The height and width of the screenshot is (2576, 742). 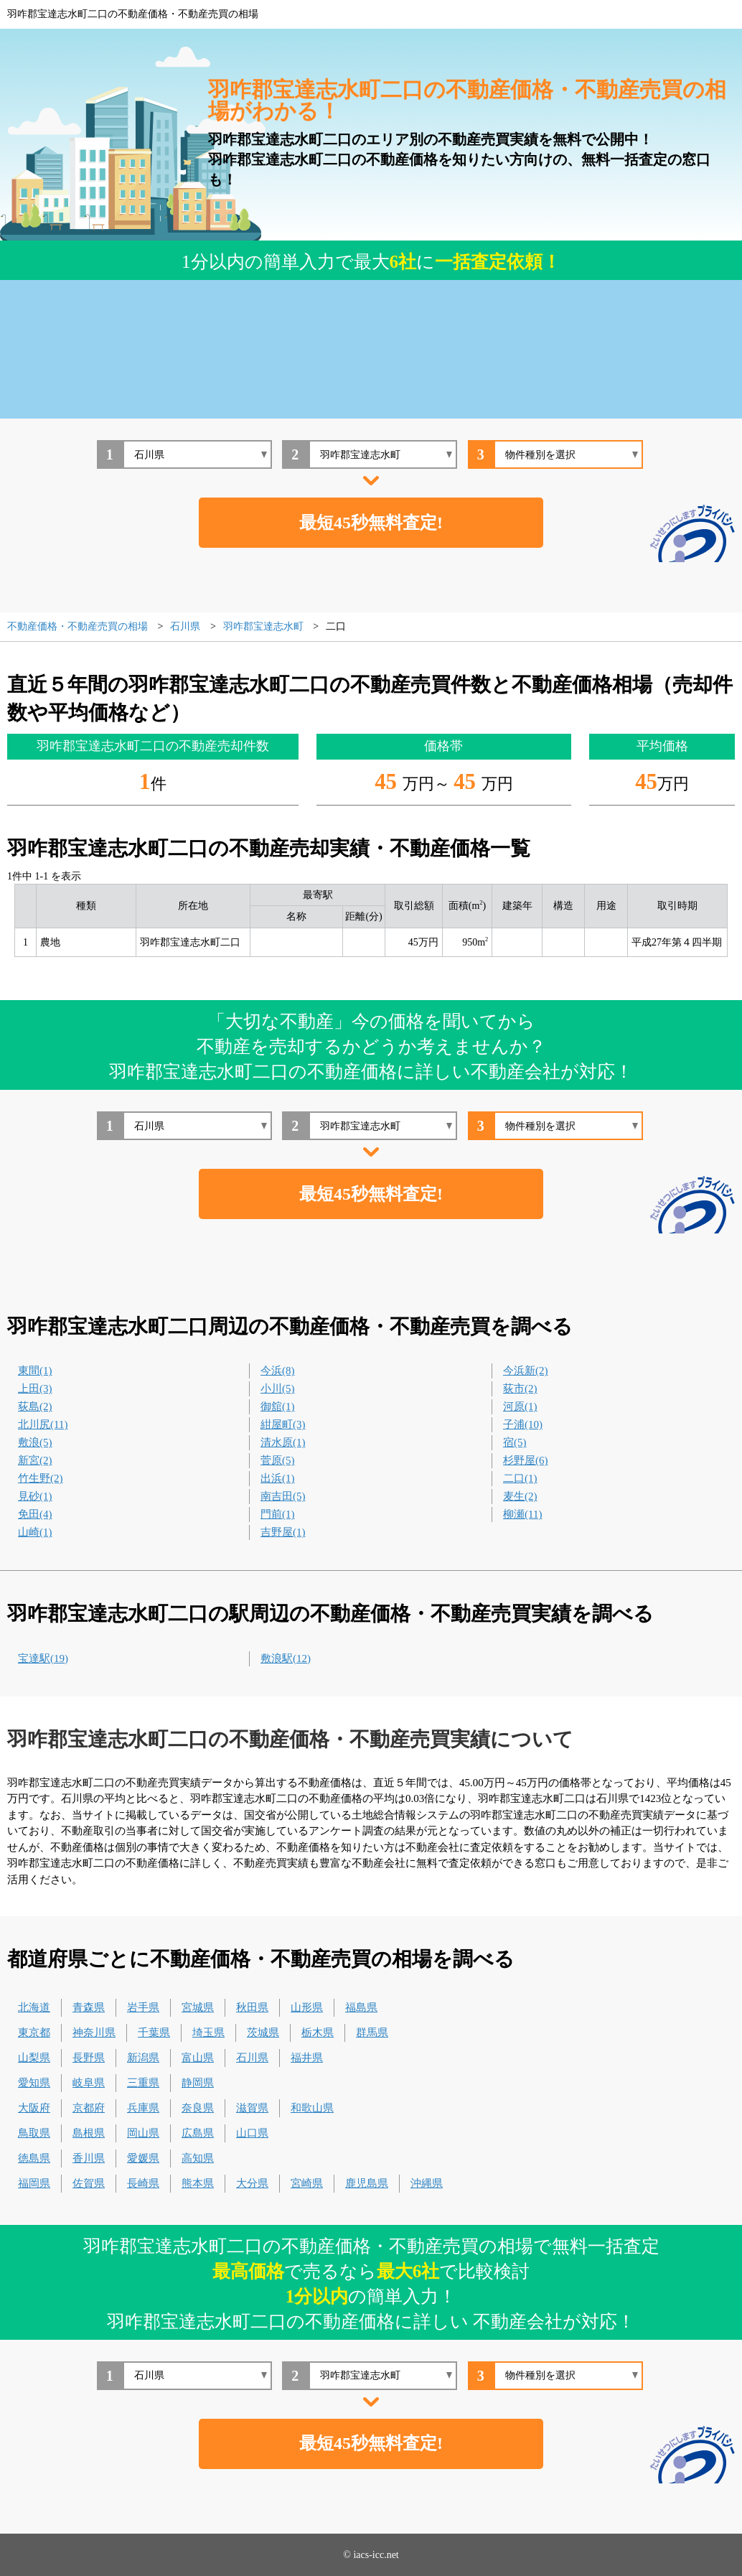 I want to click on 京都府, so click(x=88, y=2108).